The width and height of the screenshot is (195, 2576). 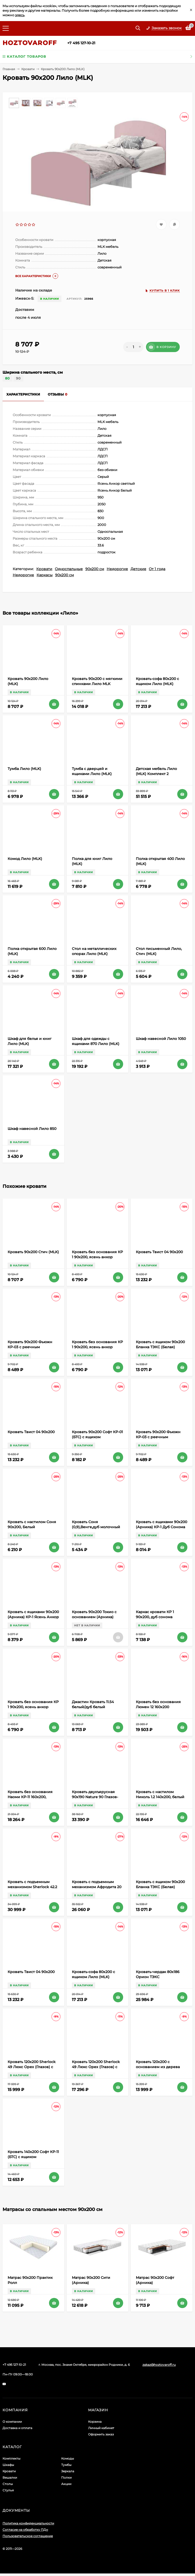 I want to click on Оформить заказ, so click(x=101, y=2434).